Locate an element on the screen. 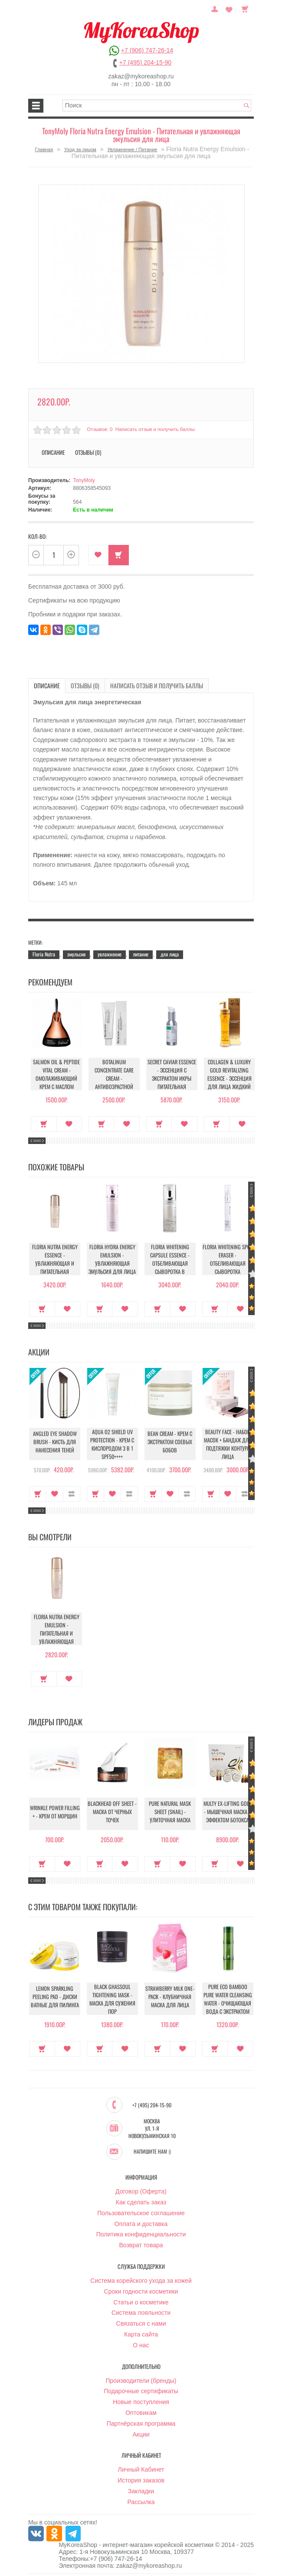 The image size is (282, 2576). питание is located at coordinates (140, 953).